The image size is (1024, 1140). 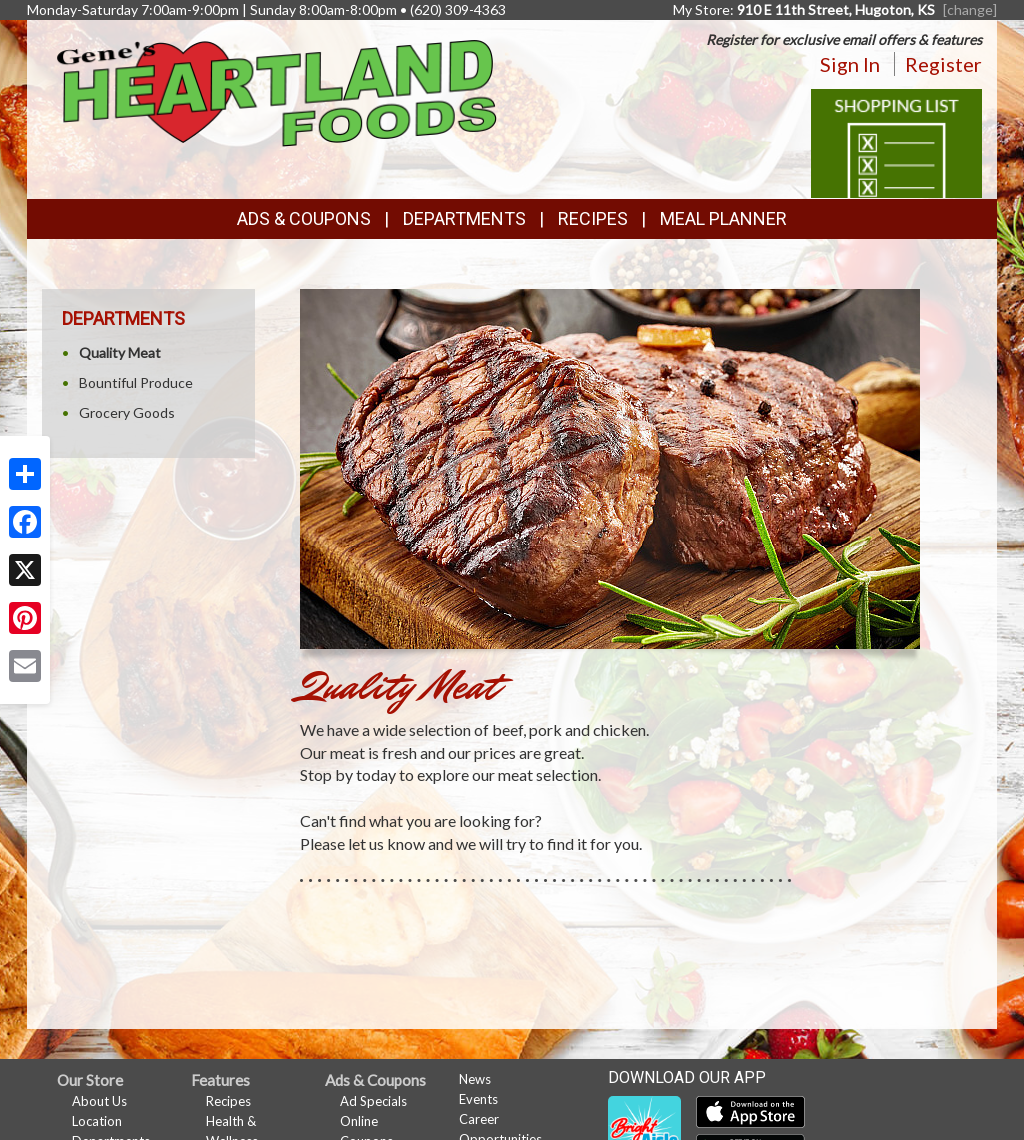 What do you see at coordinates (373, 1101) in the screenshot?
I see `Ad Specials` at bounding box center [373, 1101].